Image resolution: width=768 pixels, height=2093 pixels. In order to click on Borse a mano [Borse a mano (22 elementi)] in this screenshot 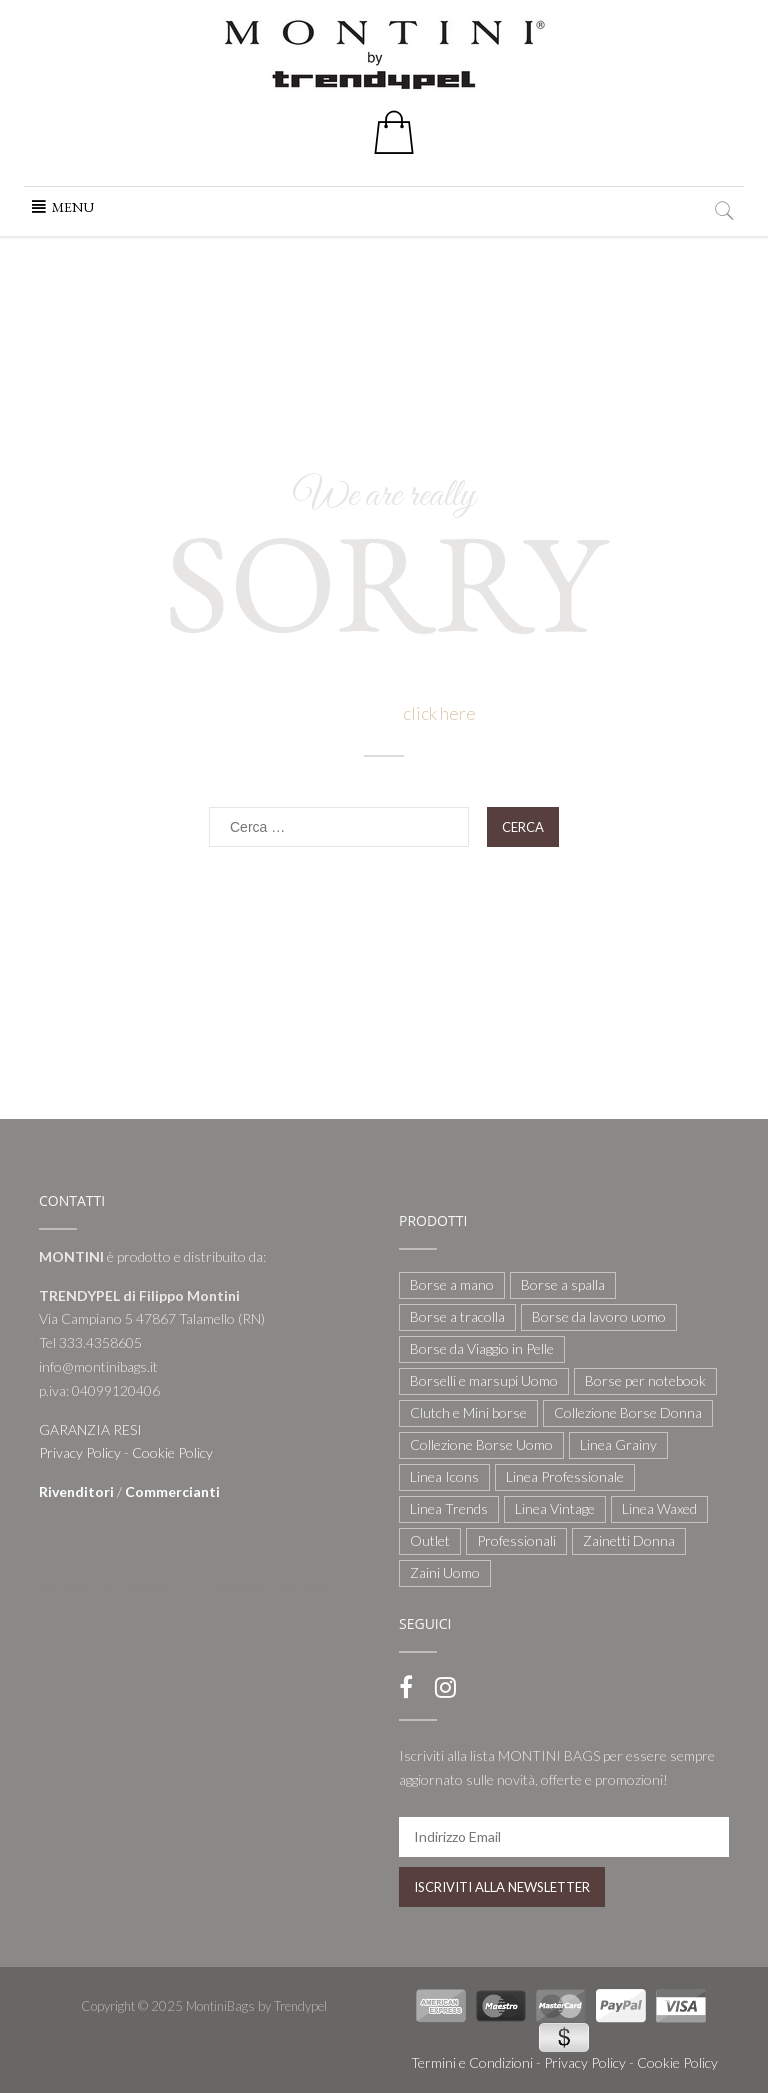, I will do `click(452, 1284)`.